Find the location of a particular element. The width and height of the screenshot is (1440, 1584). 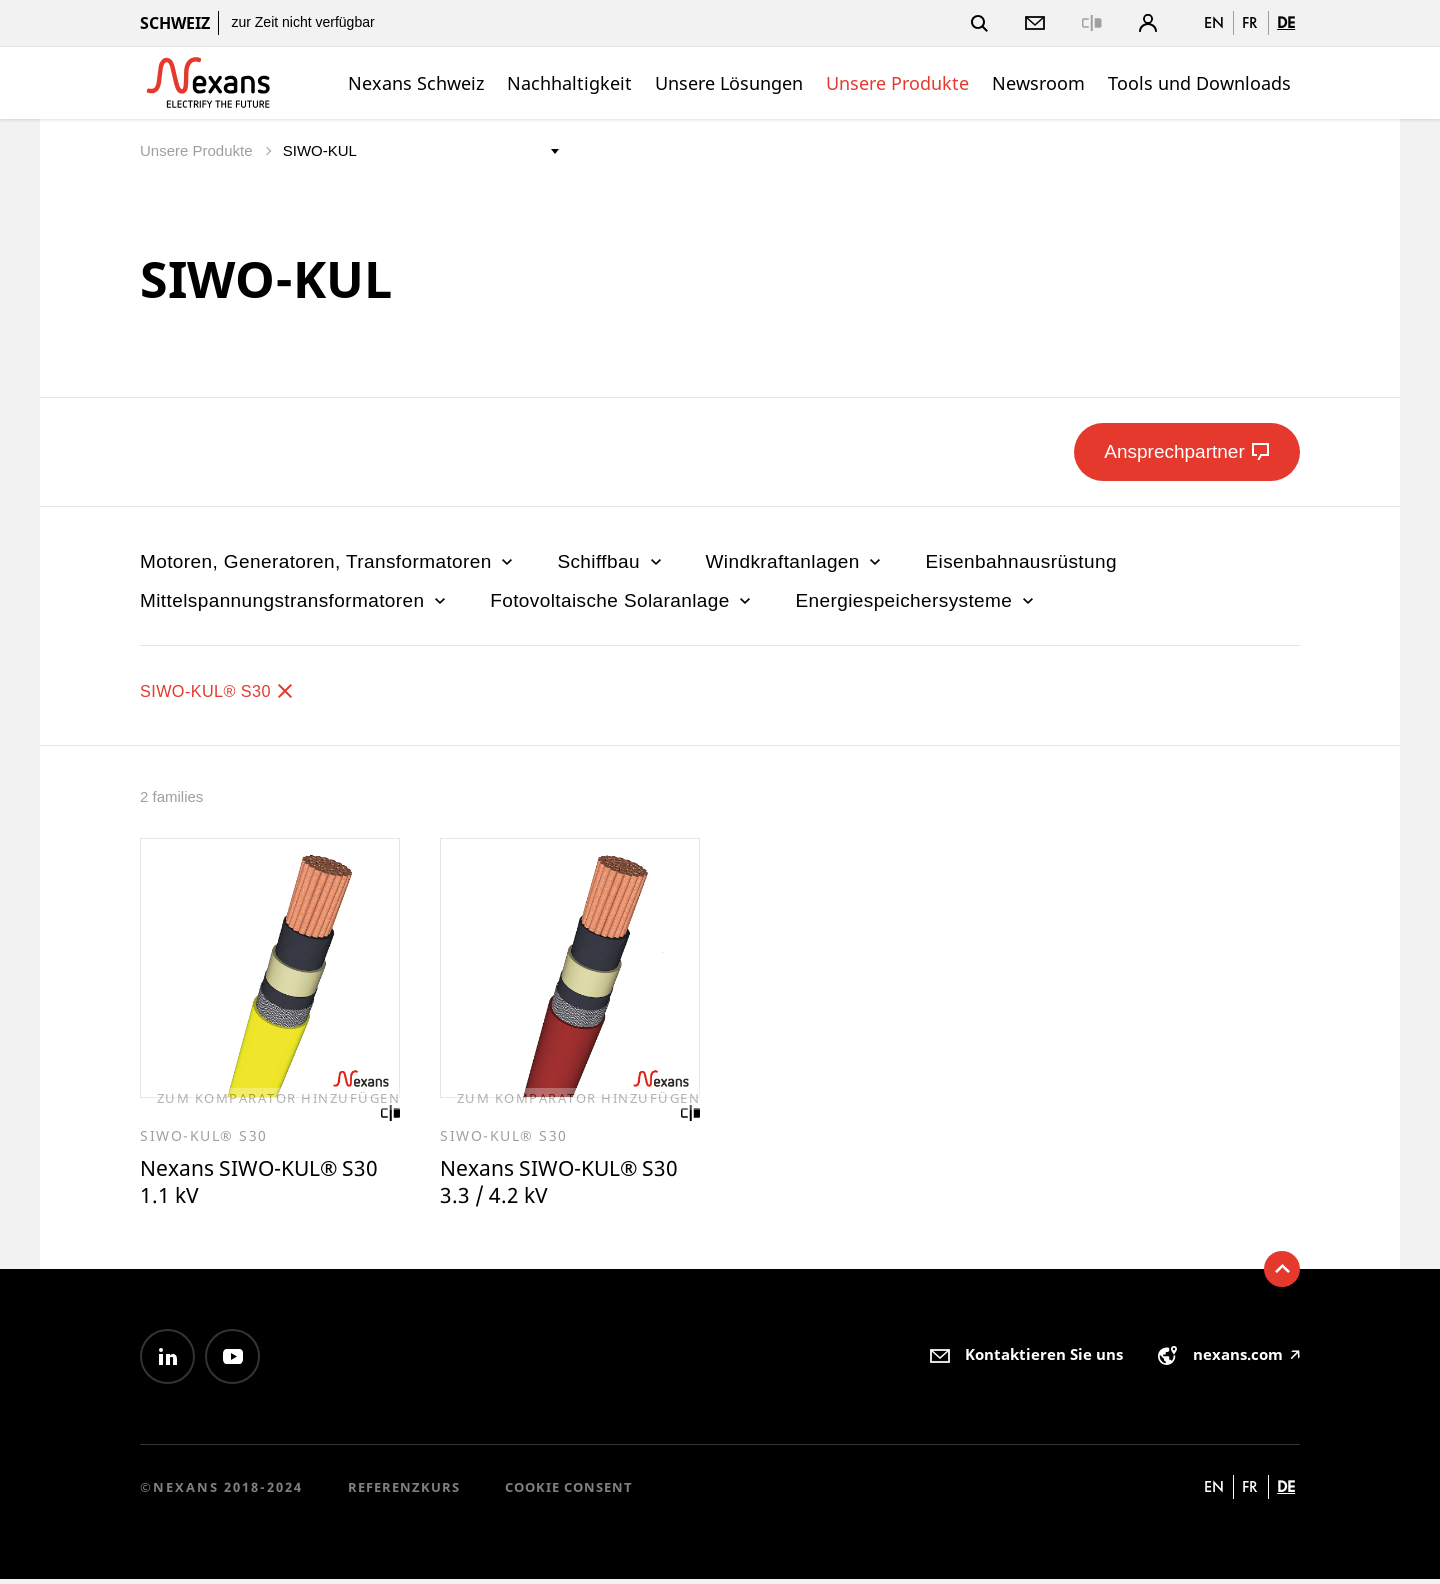

fr is located at coordinates (1250, 22).